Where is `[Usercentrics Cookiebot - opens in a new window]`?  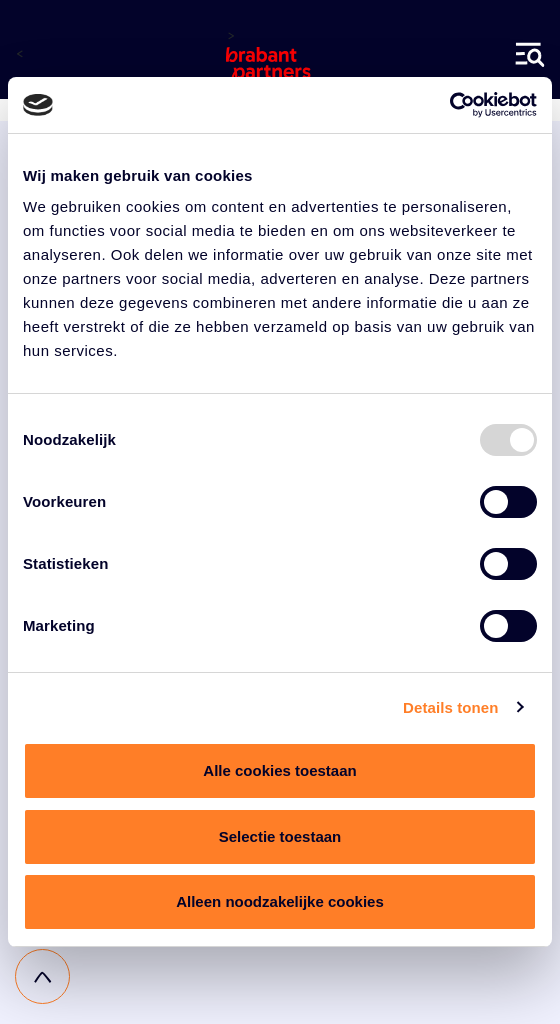 [Usercentrics Cookiebot - opens in a new window] is located at coordinates (449, 105).